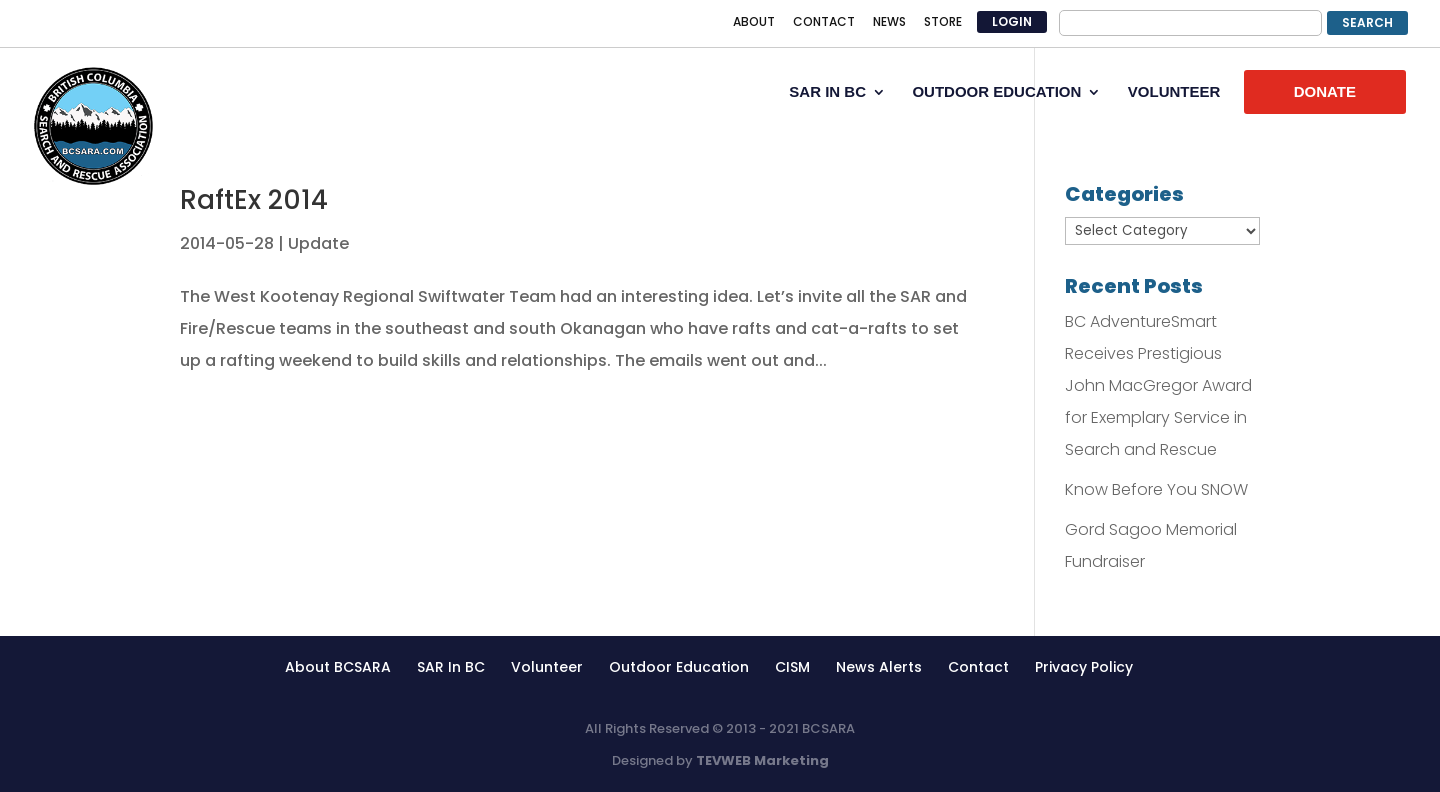 This screenshot has width=1440, height=792. Describe the element at coordinates (824, 23) in the screenshot. I see `CONTACT` at that location.